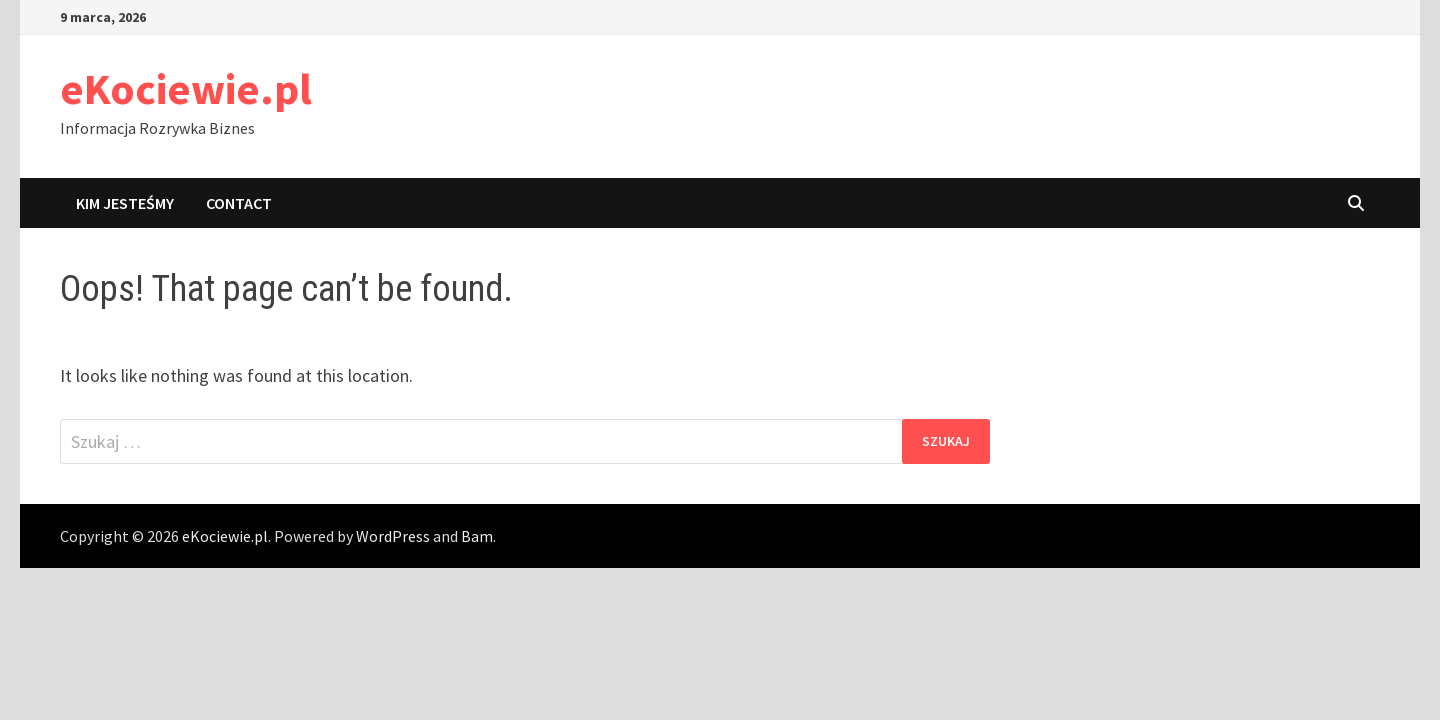 This screenshot has height=720, width=1440. What do you see at coordinates (477, 536) in the screenshot?
I see `Bam` at bounding box center [477, 536].